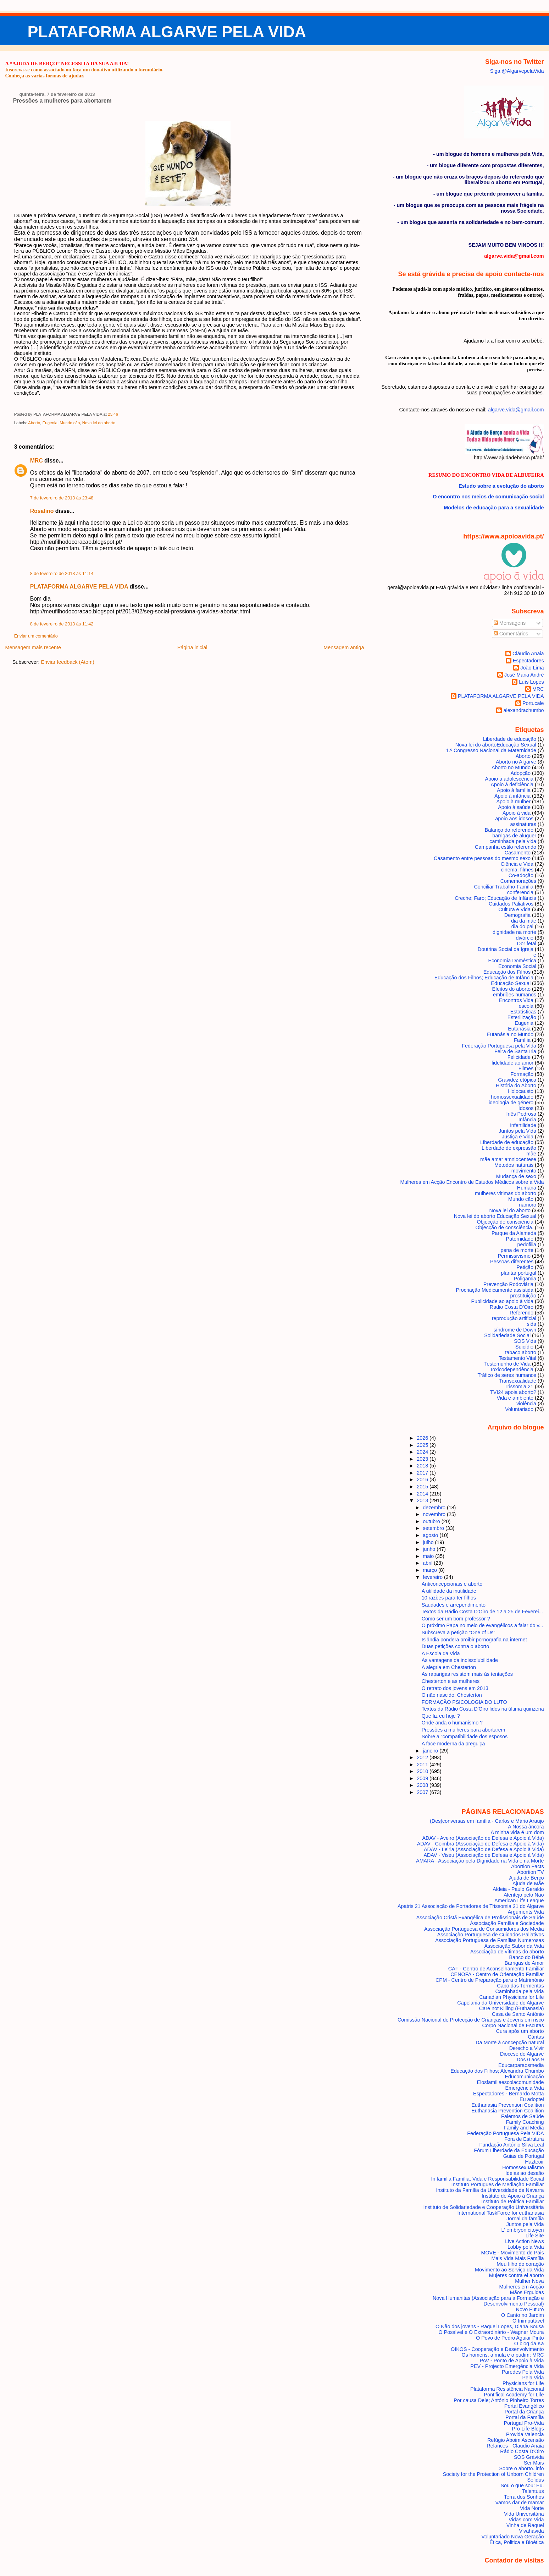  What do you see at coordinates (517, 1080) in the screenshot?
I see `Gravidez etópica` at bounding box center [517, 1080].